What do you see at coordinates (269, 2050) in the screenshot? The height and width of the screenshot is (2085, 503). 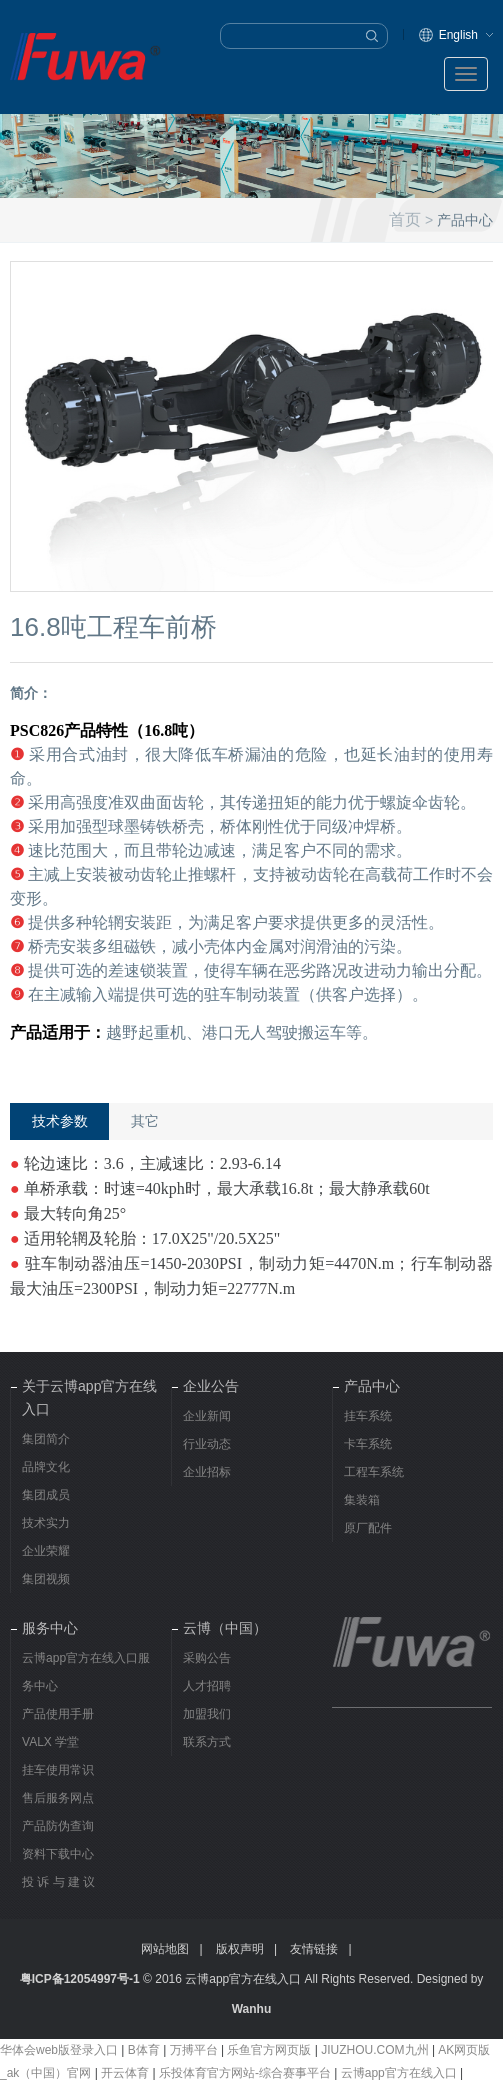 I see `乐鱼官方网页版` at bounding box center [269, 2050].